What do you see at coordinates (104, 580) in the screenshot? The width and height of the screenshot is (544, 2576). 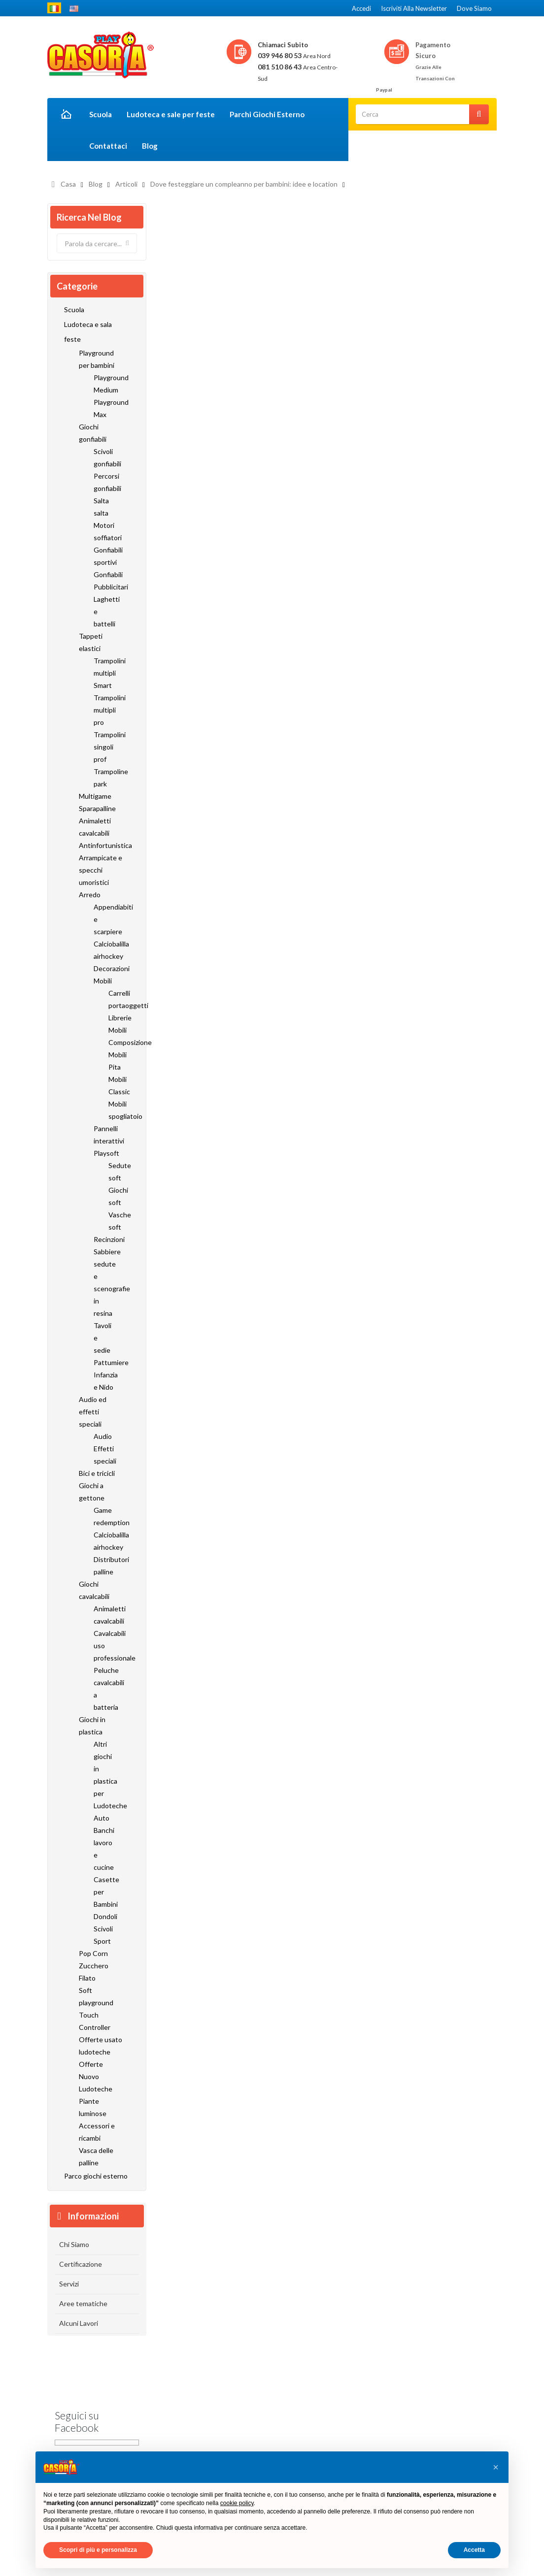 I see `Gonfiabili Pubblicitari` at bounding box center [104, 580].